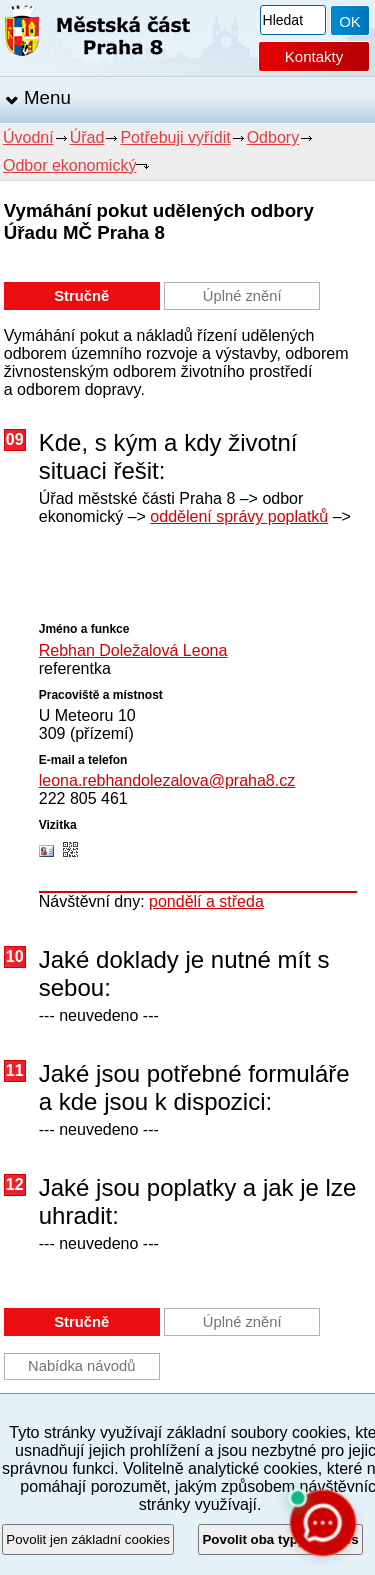 This screenshot has height=1575, width=375. What do you see at coordinates (88, 1539) in the screenshot?
I see `Povolit jen základní cookies` at bounding box center [88, 1539].